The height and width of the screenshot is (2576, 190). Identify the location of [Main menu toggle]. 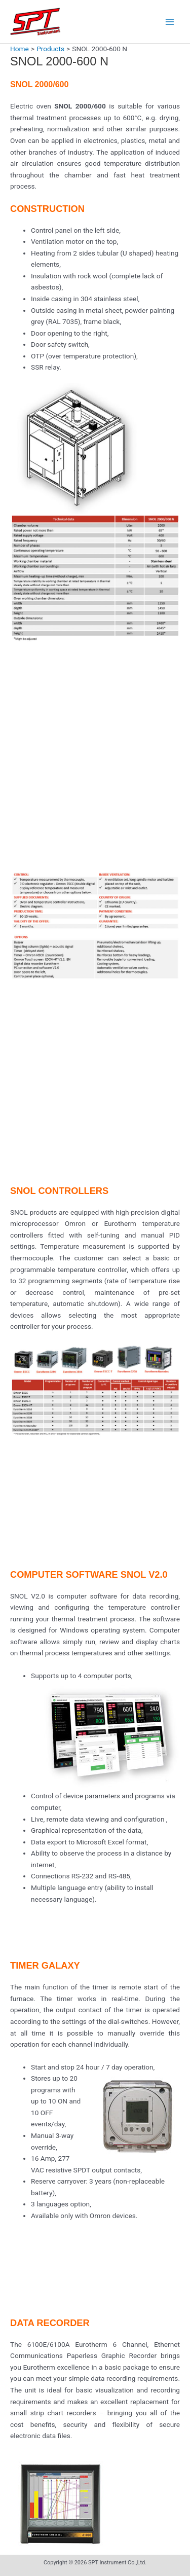
(170, 21).